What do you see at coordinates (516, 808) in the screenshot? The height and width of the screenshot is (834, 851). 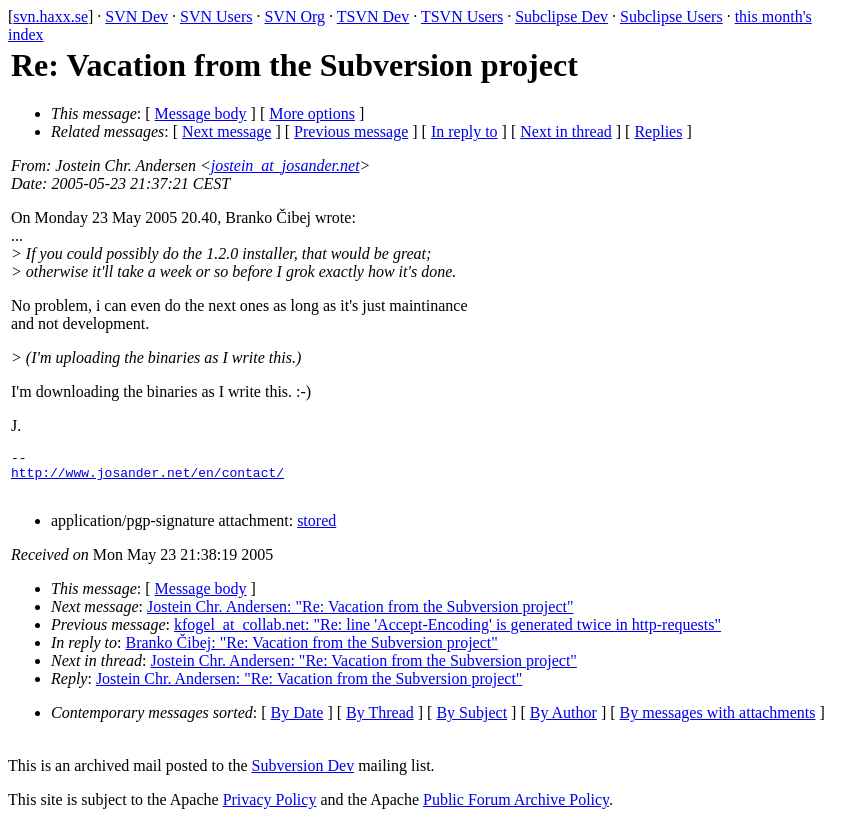 I see `Public Forum Archive Policy` at bounding box center [516, 808].